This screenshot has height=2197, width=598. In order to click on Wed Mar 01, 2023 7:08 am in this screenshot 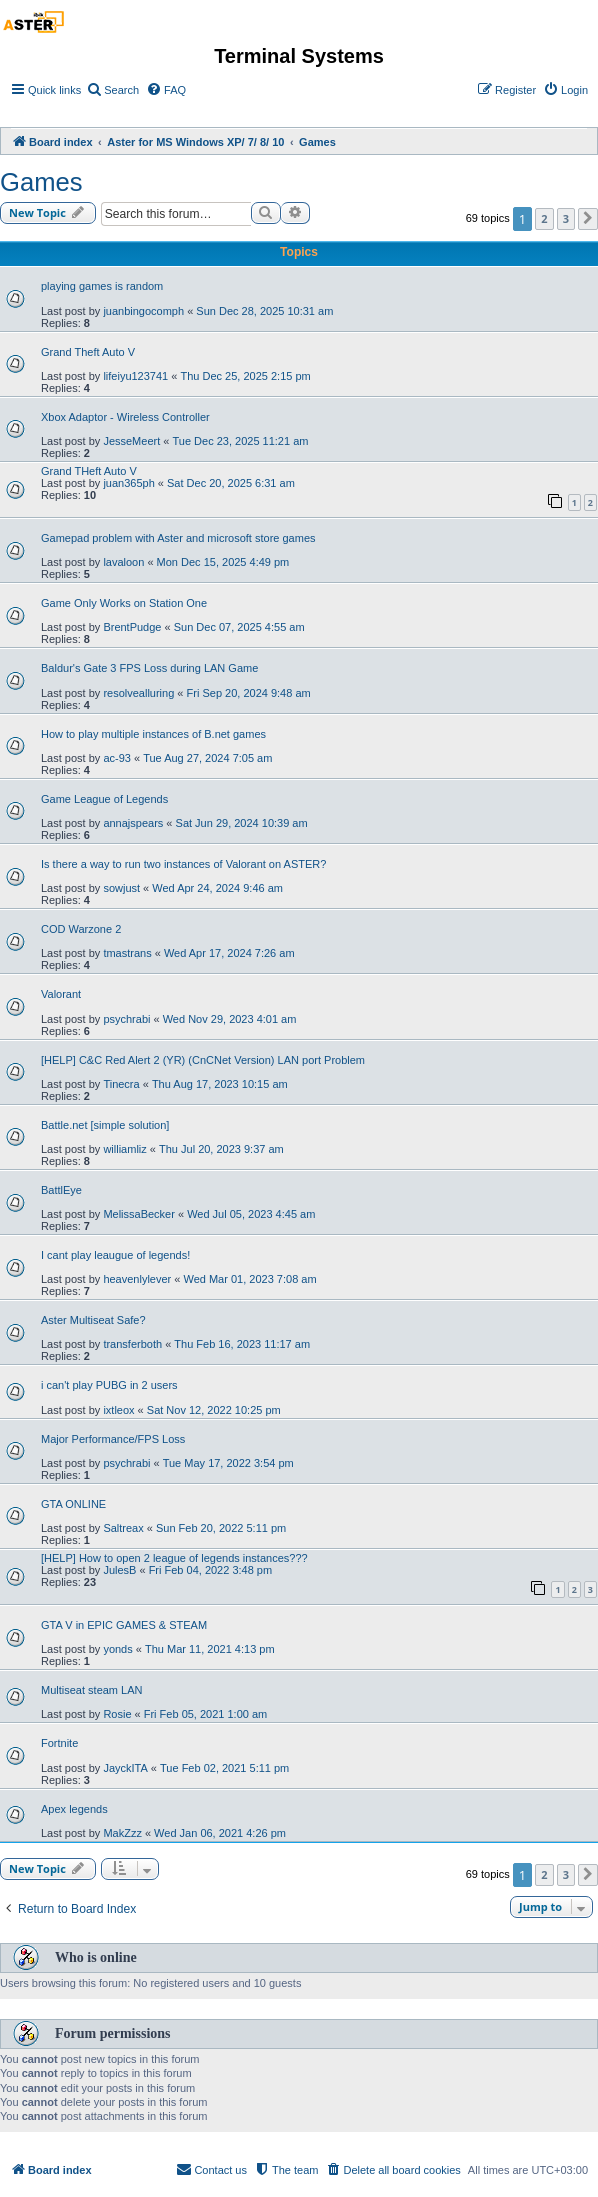, I will do `click(249, 1279)`.